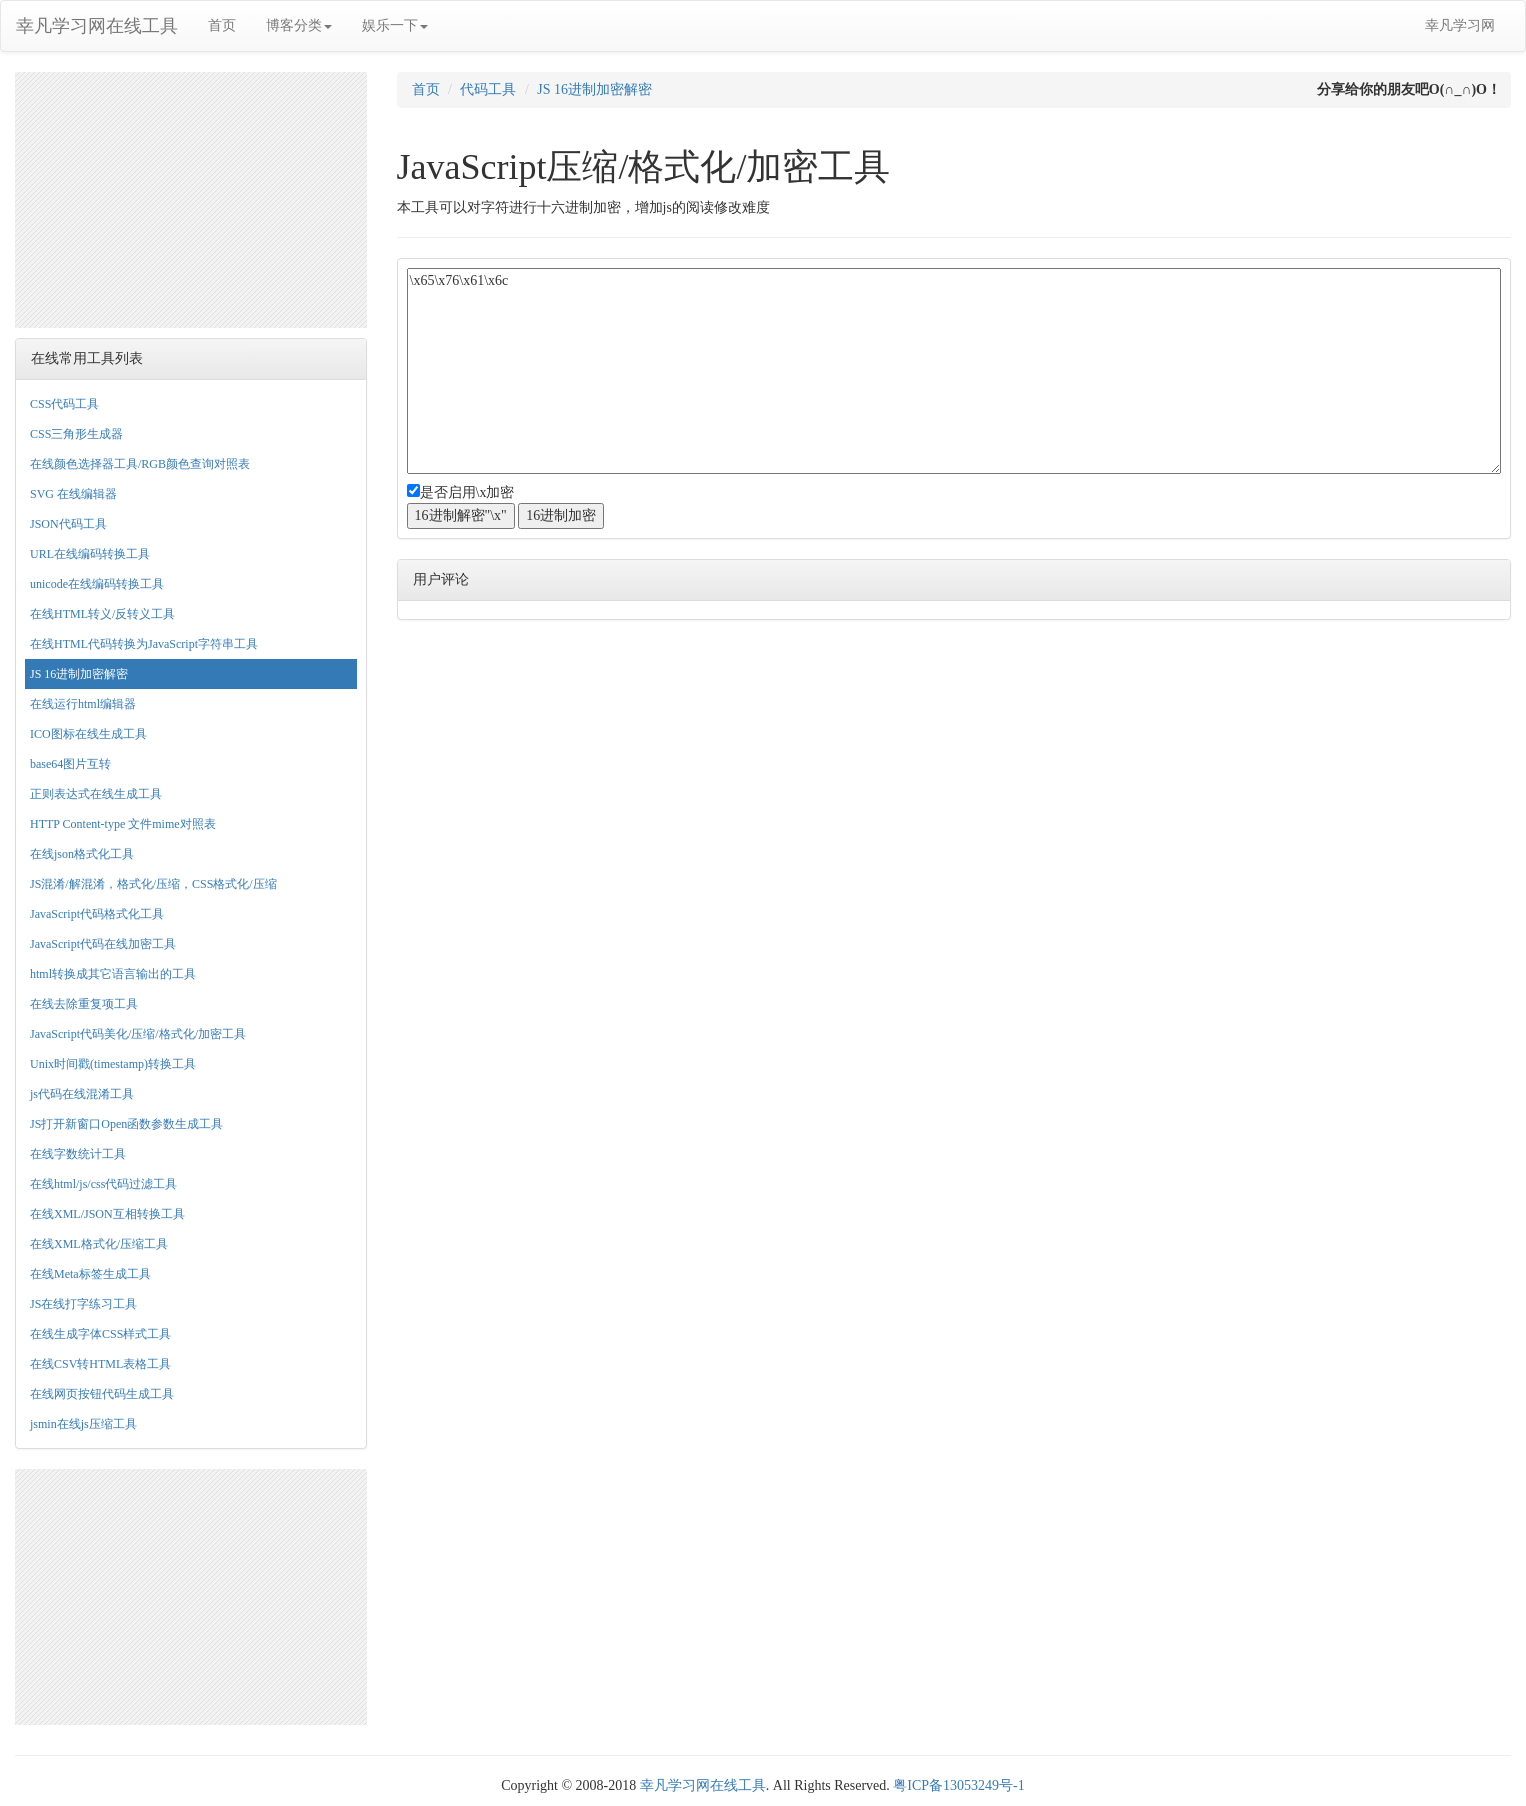 This screenshot has width=1526, height=1806. What do you see at coordinates (107, 1214) in the screenshot?
I see `在线XML/JSON互相转换工具` at bounding box center [107, 1214].